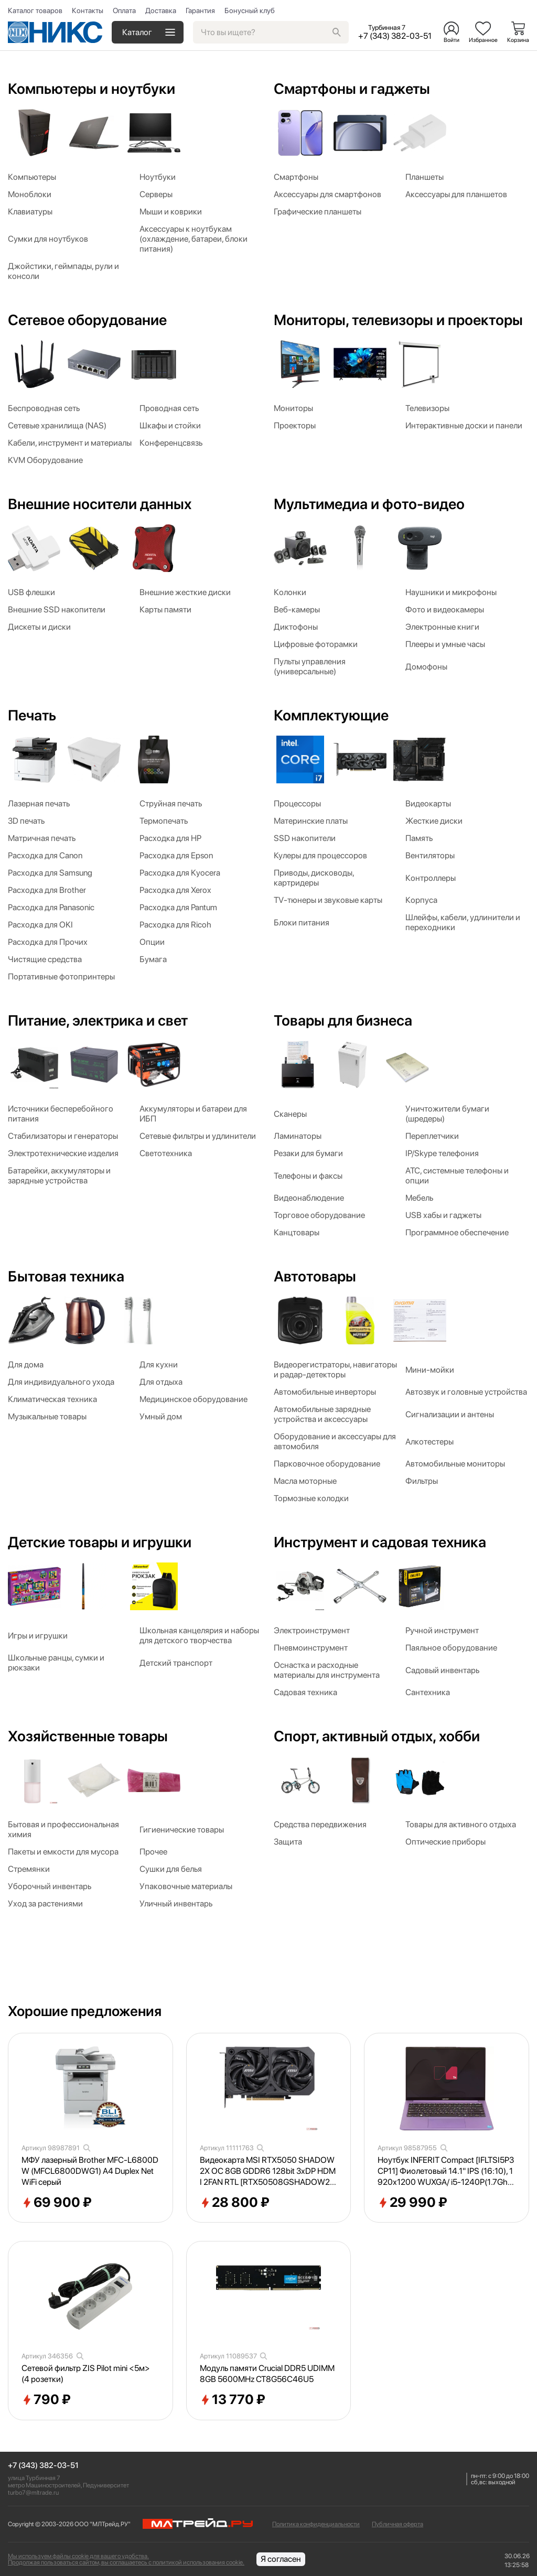  Describe the element at coordinates (43, 2466) in the screenshot. I see `+7 (343) 382-03-51` at that location.